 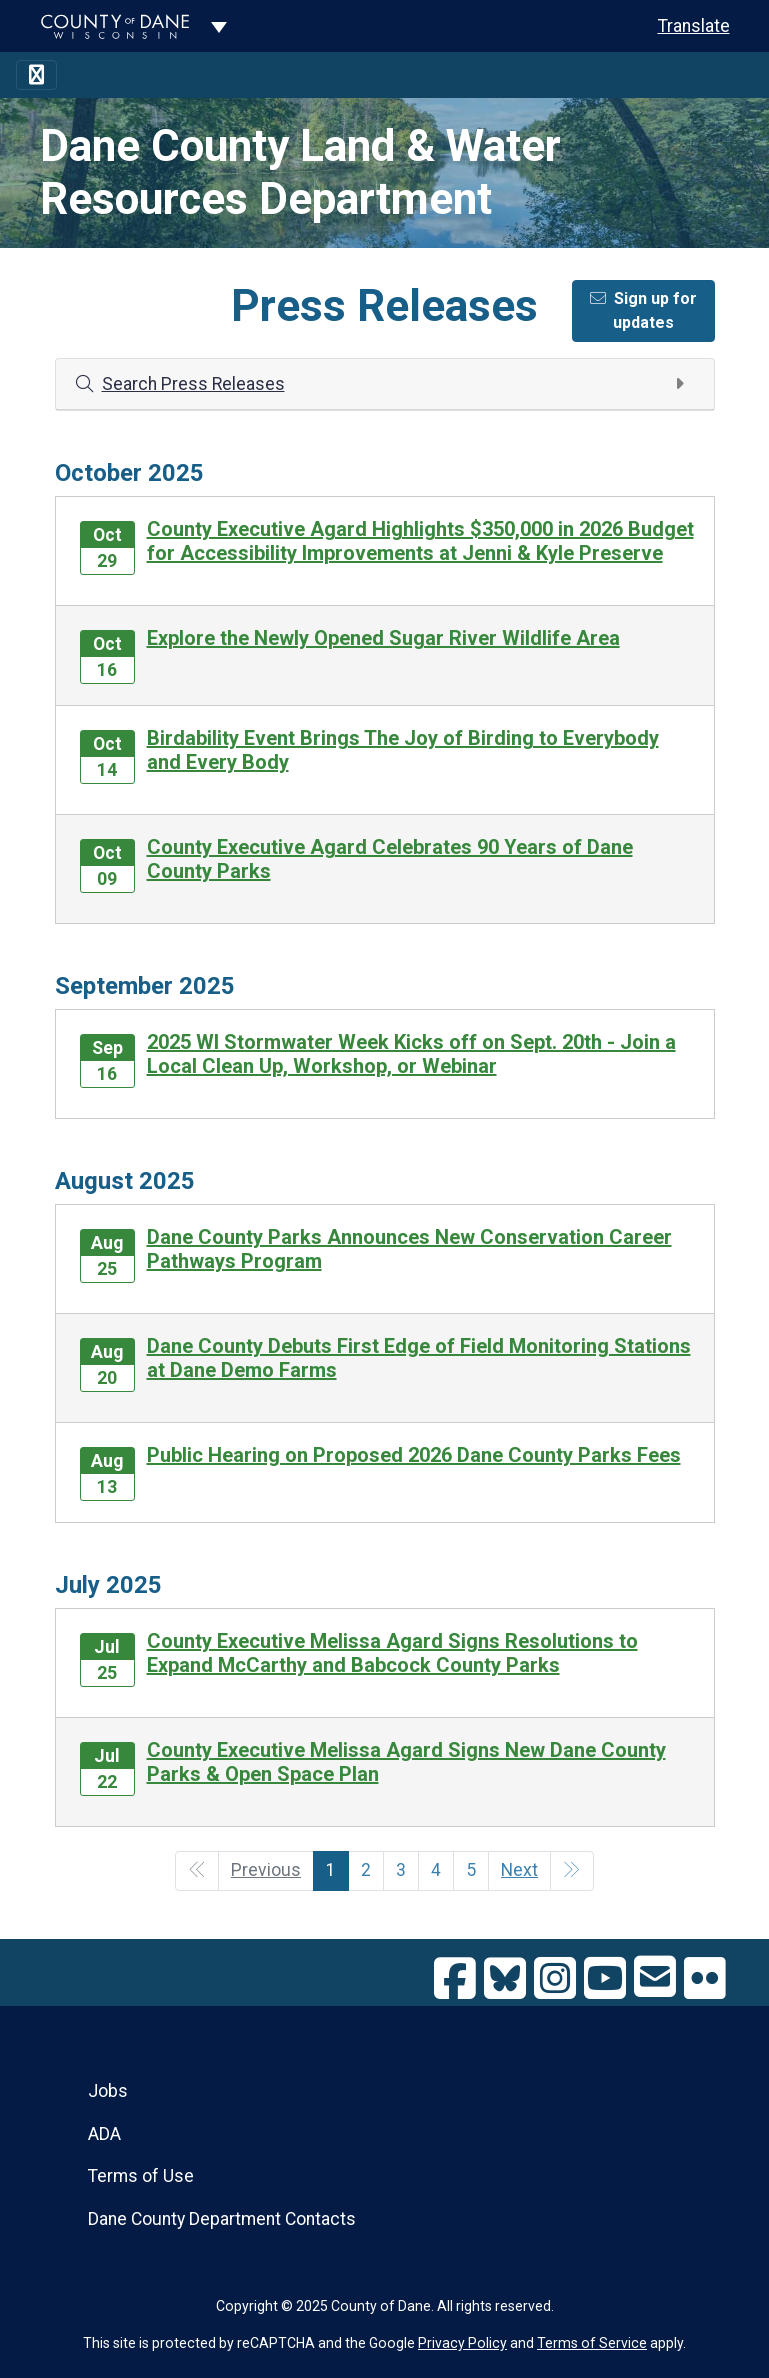 I want to click on Dane County Department Contacts, so click(x=222, y=2219).